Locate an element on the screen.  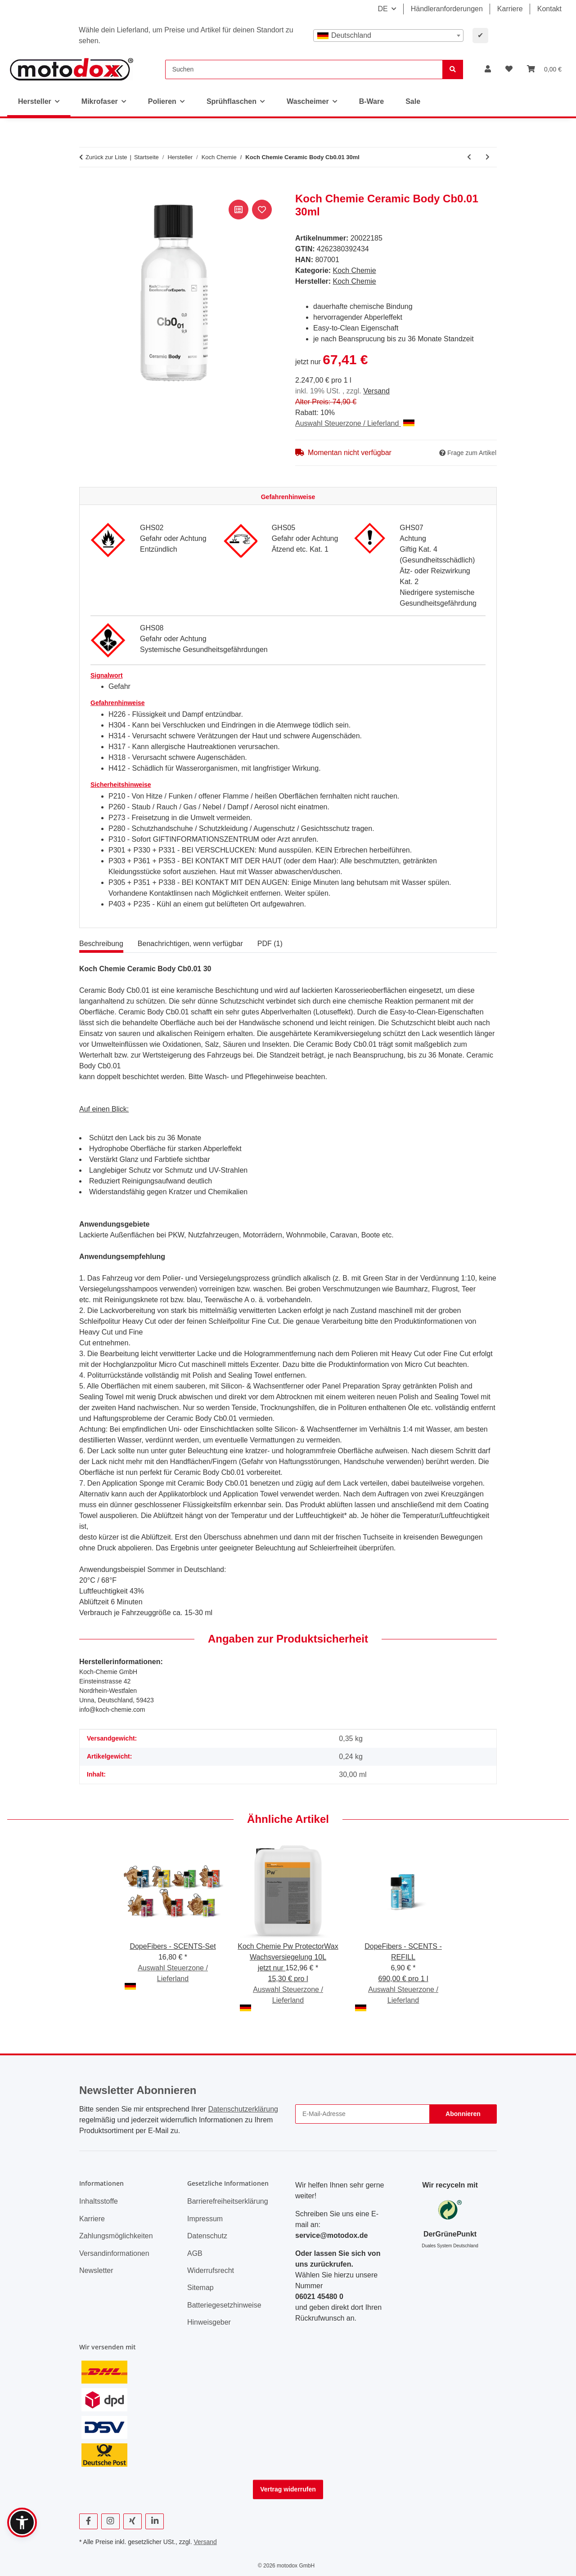
Zurück zur Liste is located at coordinates (106, 157).